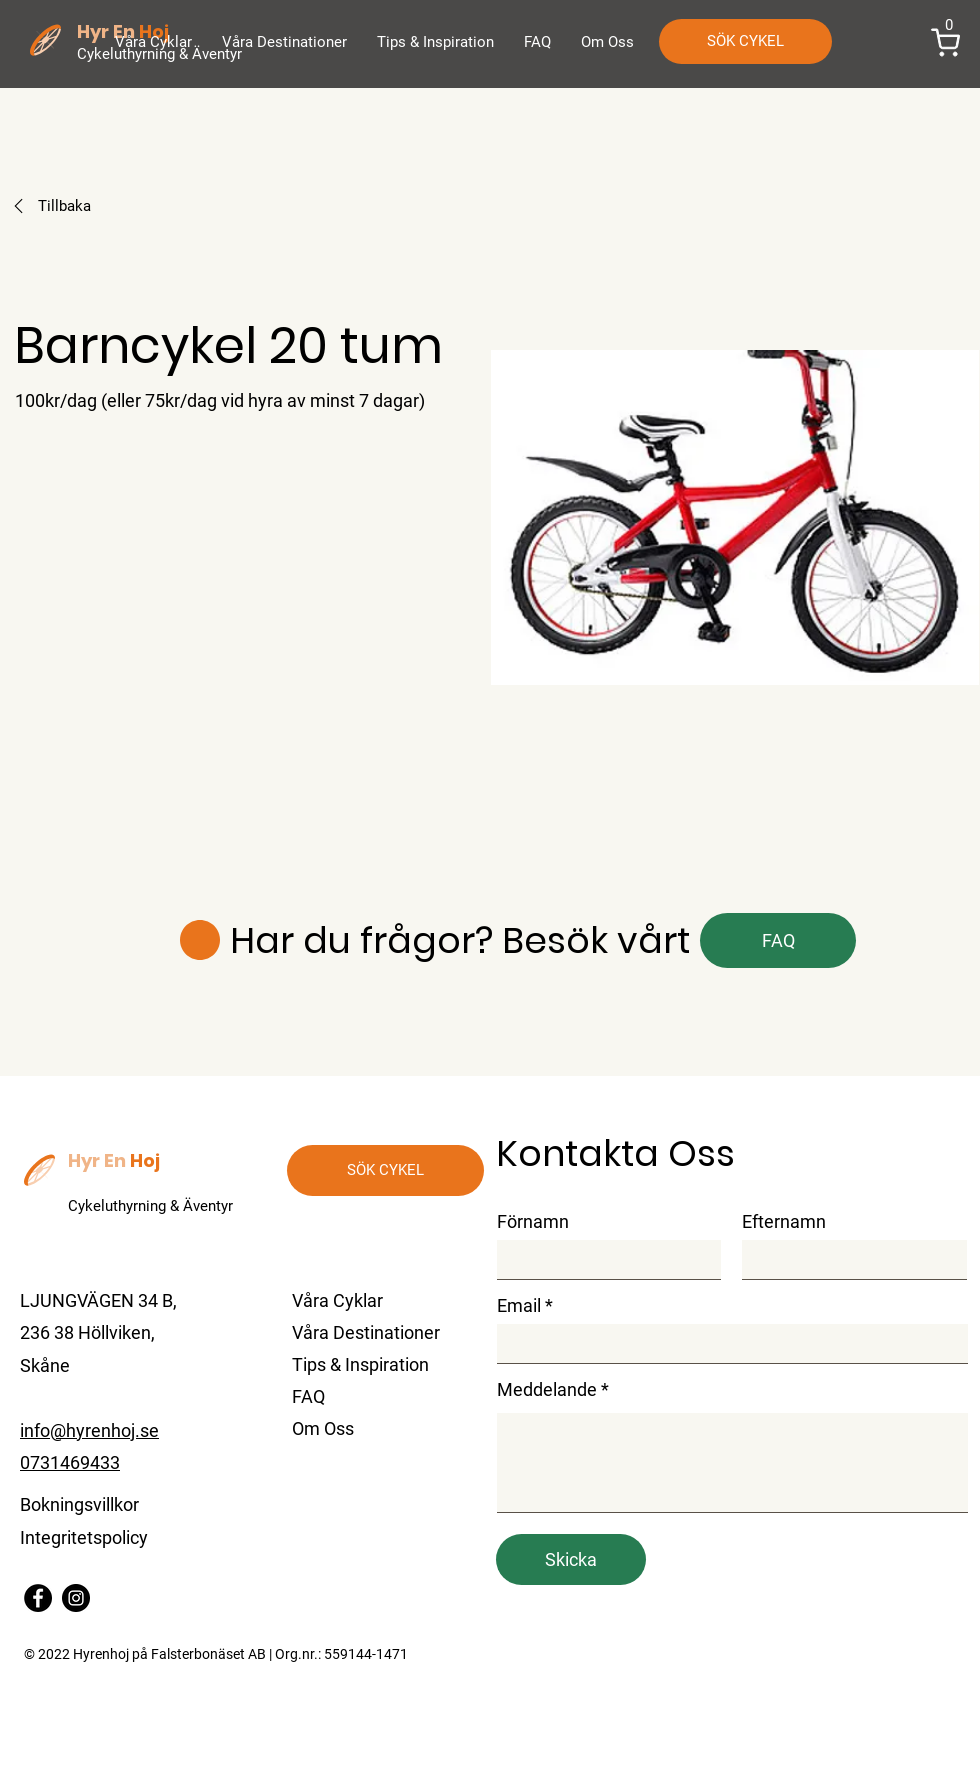 Image resolution: width=980 pixels, height=1768 pixels. I want to click on [FAQ], so click(778, 940).